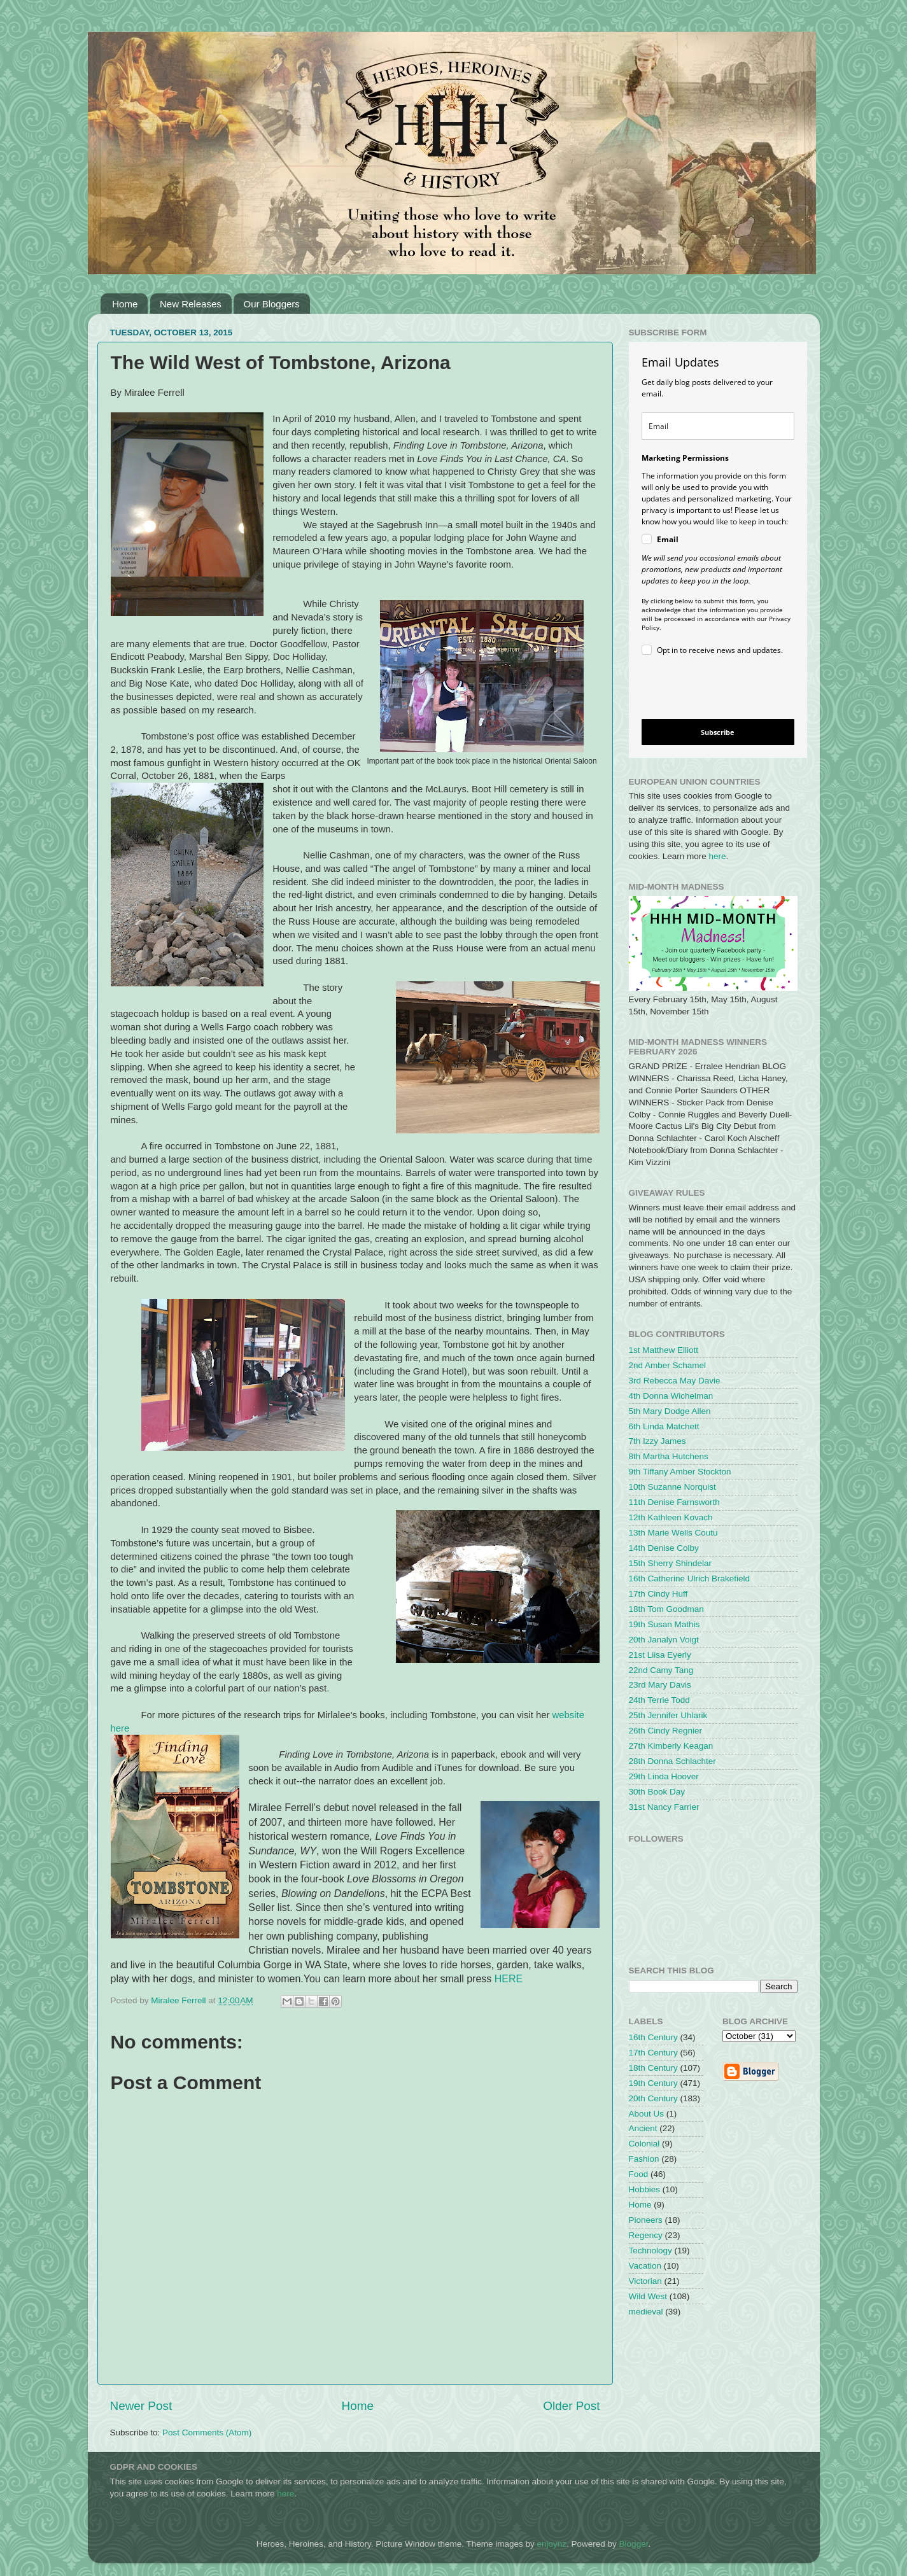 This screenshot has width=907, height=2576. Describe the element at coordinates (670, 1411) in the screenshot. I see `5th Mary Dodge Allen` at that location.